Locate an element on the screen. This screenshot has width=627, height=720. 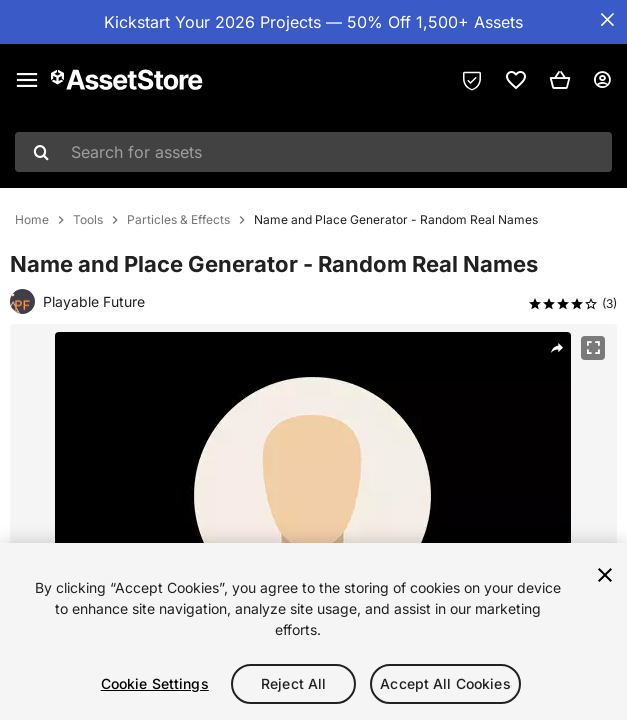
Home is located at coordinates (32, 220).